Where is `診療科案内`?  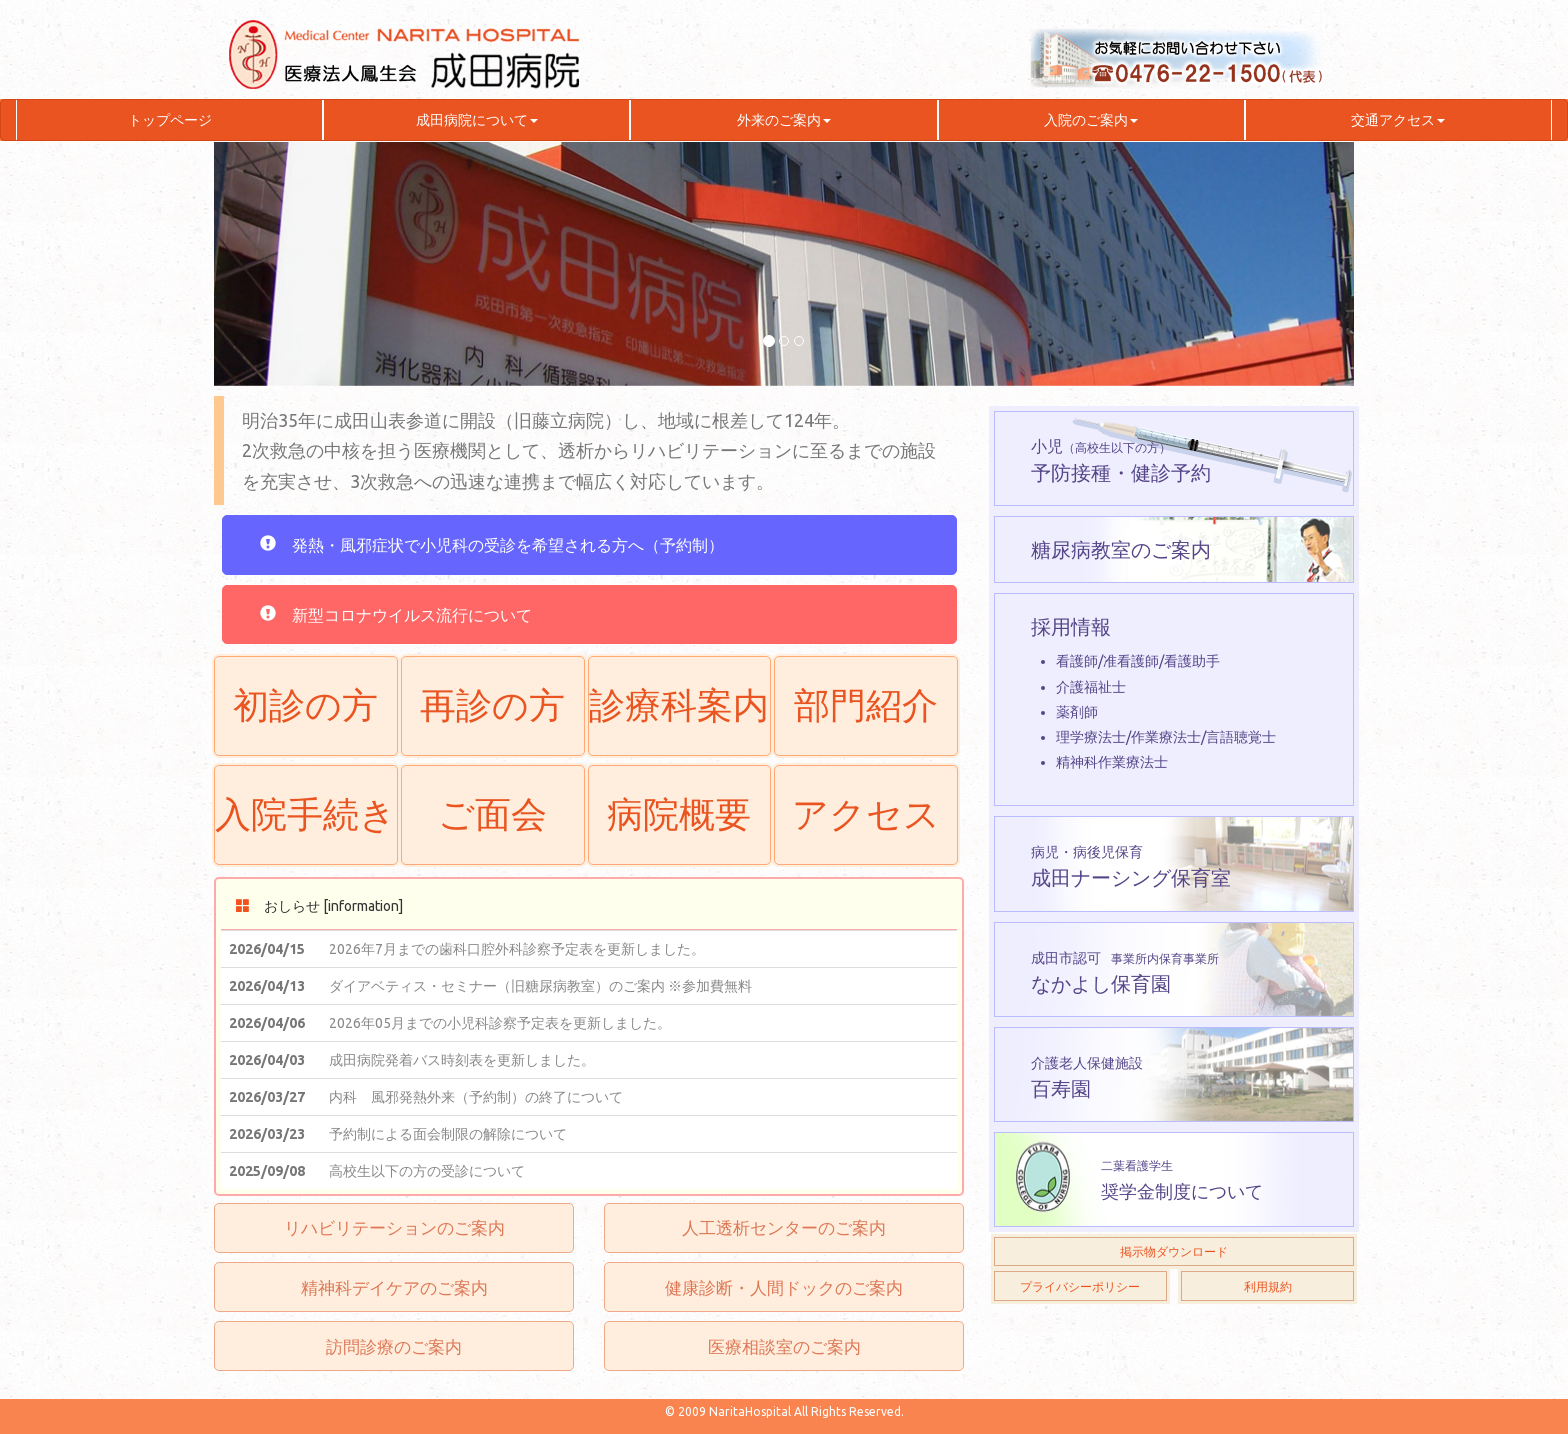 診療科案内 is located at coordinates (679, 705).